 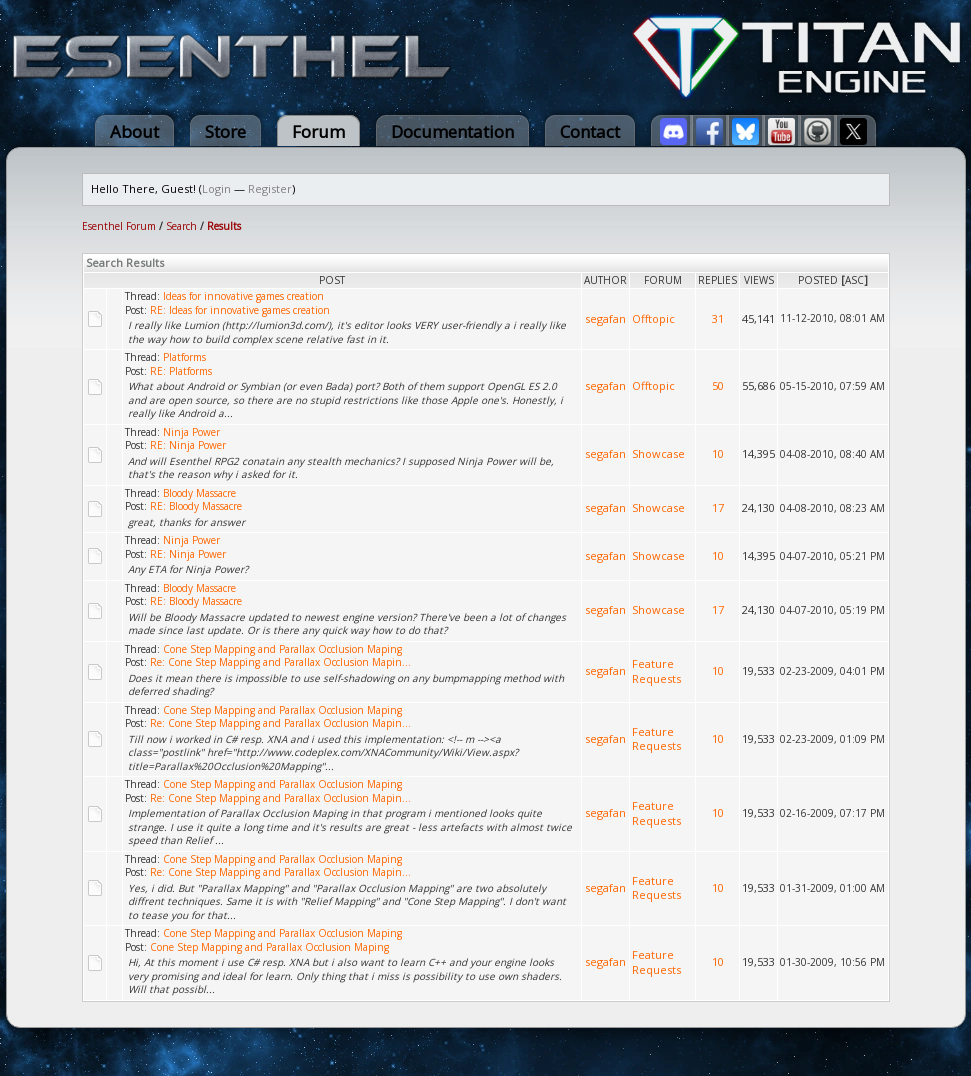 I want to click on Esenthel Forum, so click(x=119, y=226).